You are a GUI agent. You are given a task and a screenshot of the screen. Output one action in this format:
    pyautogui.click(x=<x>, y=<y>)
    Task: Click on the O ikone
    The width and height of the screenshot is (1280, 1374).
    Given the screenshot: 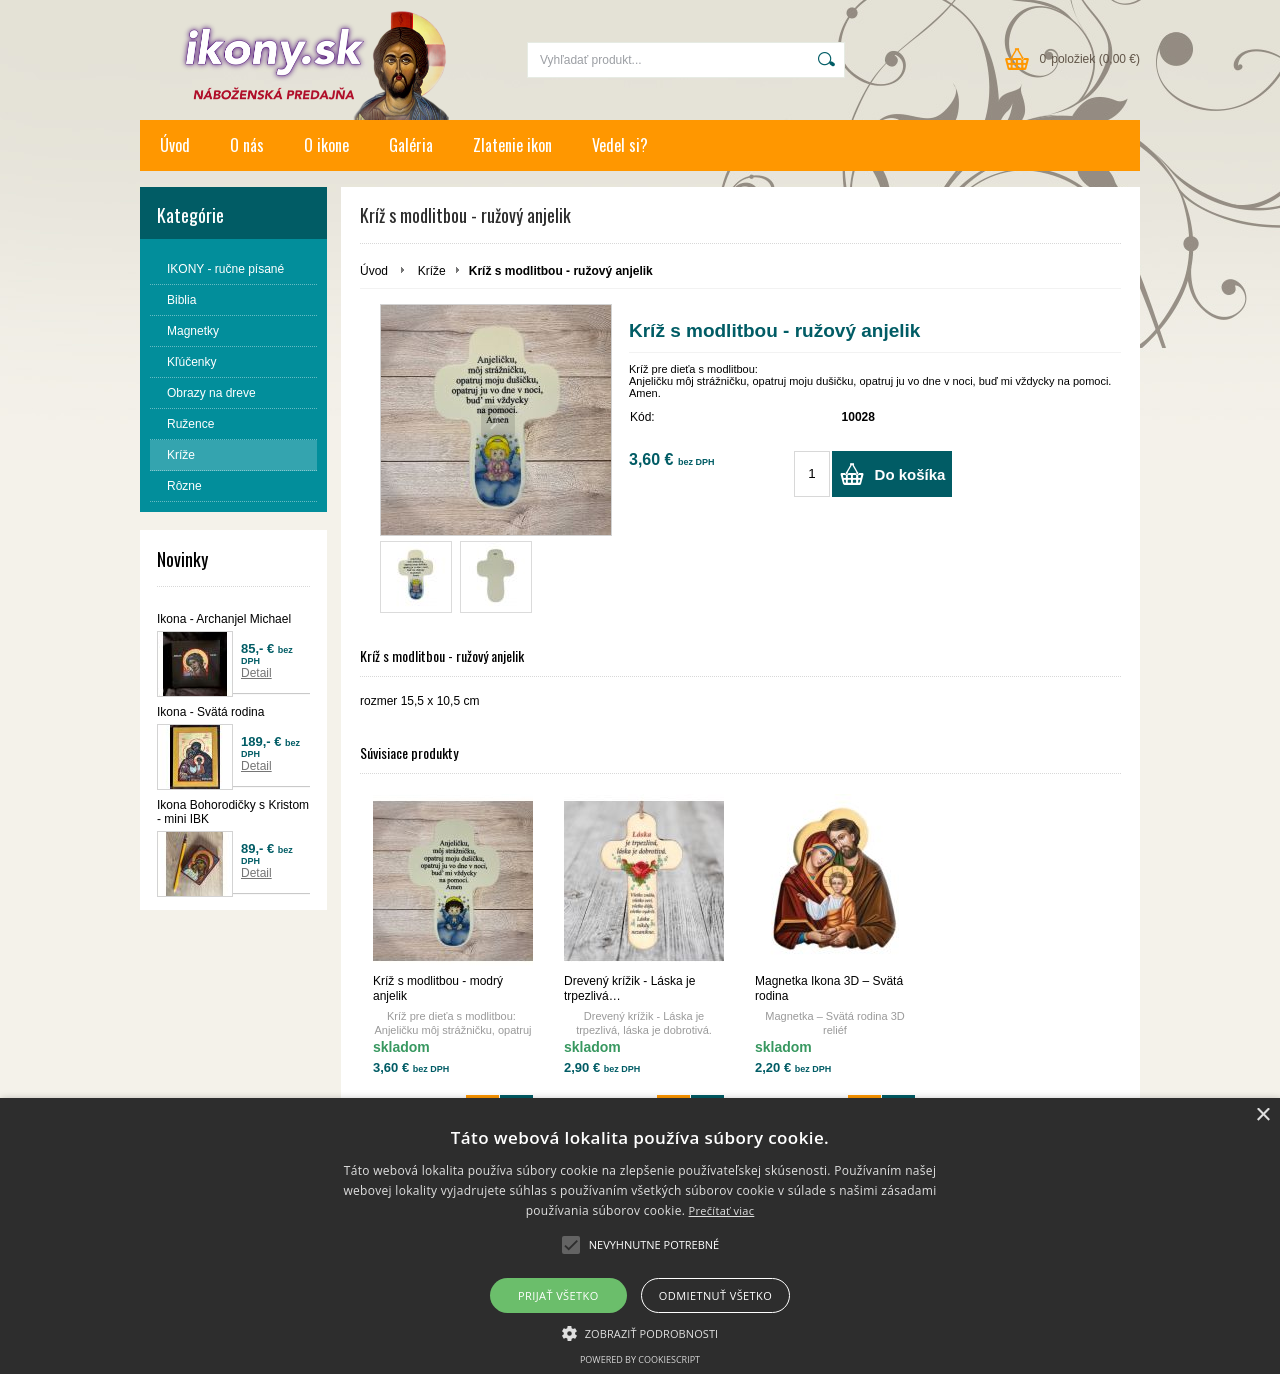 What is the action you would take?
    pyautogui.click(x=326, y=145)
    